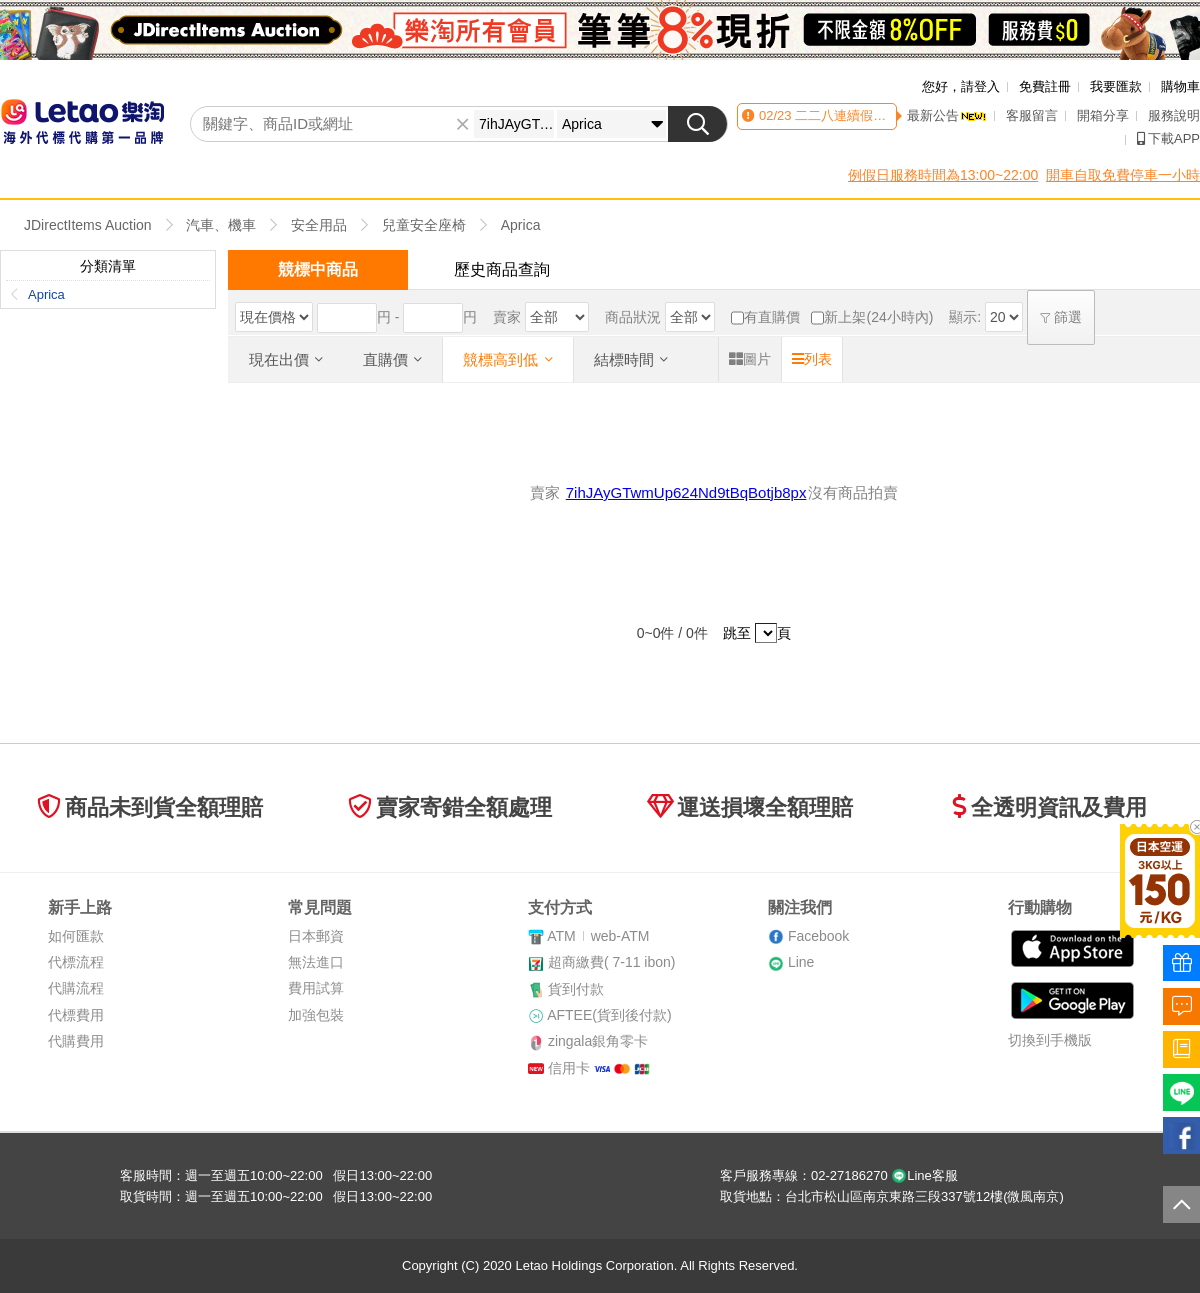 The height and width of the screenshot is (1293, 1200). I want to click on 請登入, so click(980, 86).